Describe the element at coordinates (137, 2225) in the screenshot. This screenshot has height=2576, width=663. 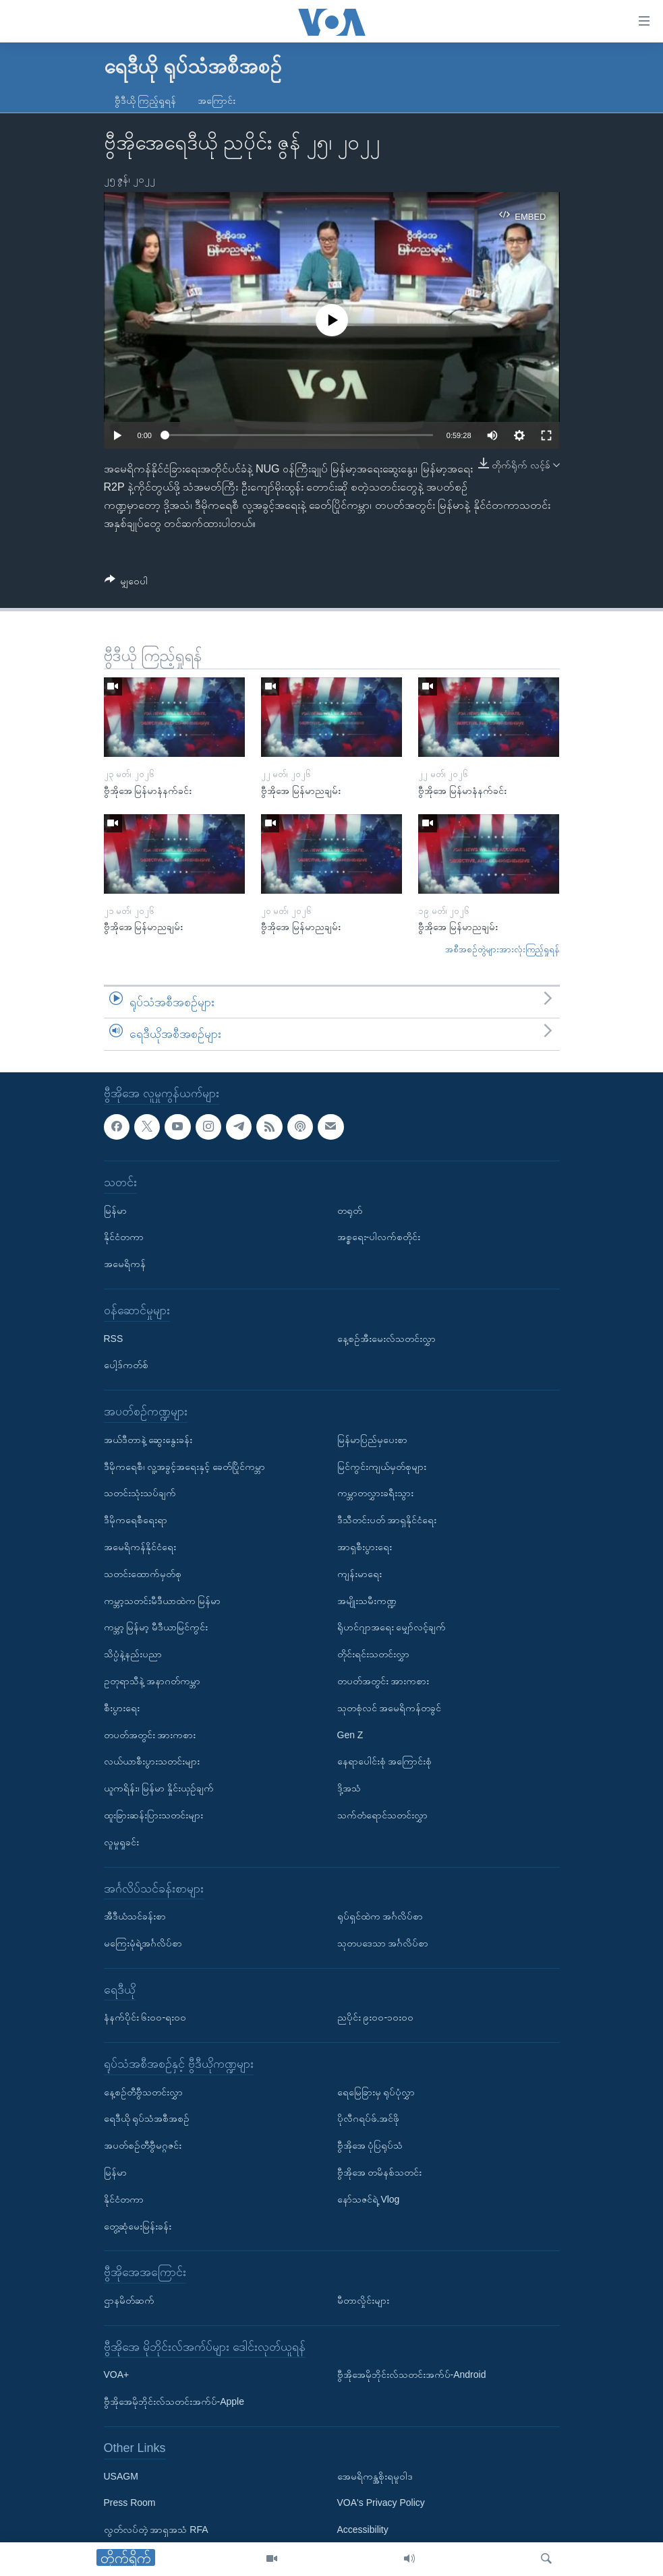
I see `တွေ့ဆုံမေးမြန်းခန်း` at that location.